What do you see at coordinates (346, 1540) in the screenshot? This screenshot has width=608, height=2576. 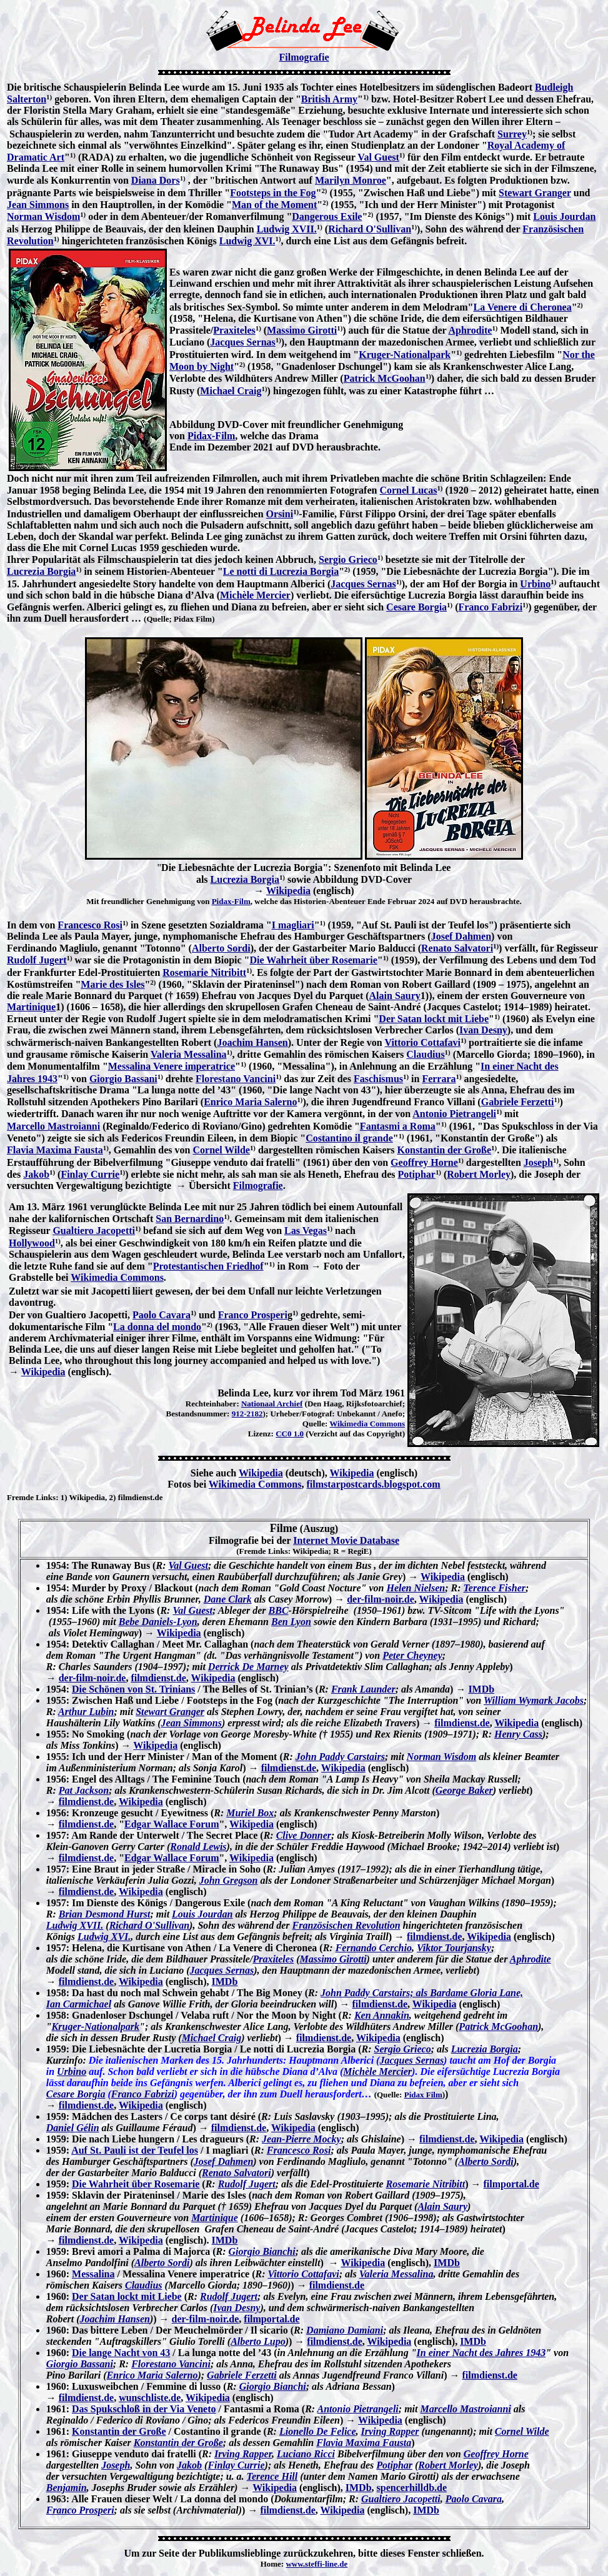 I see `Internet Movie Database` at bounding box center [346, 1540].